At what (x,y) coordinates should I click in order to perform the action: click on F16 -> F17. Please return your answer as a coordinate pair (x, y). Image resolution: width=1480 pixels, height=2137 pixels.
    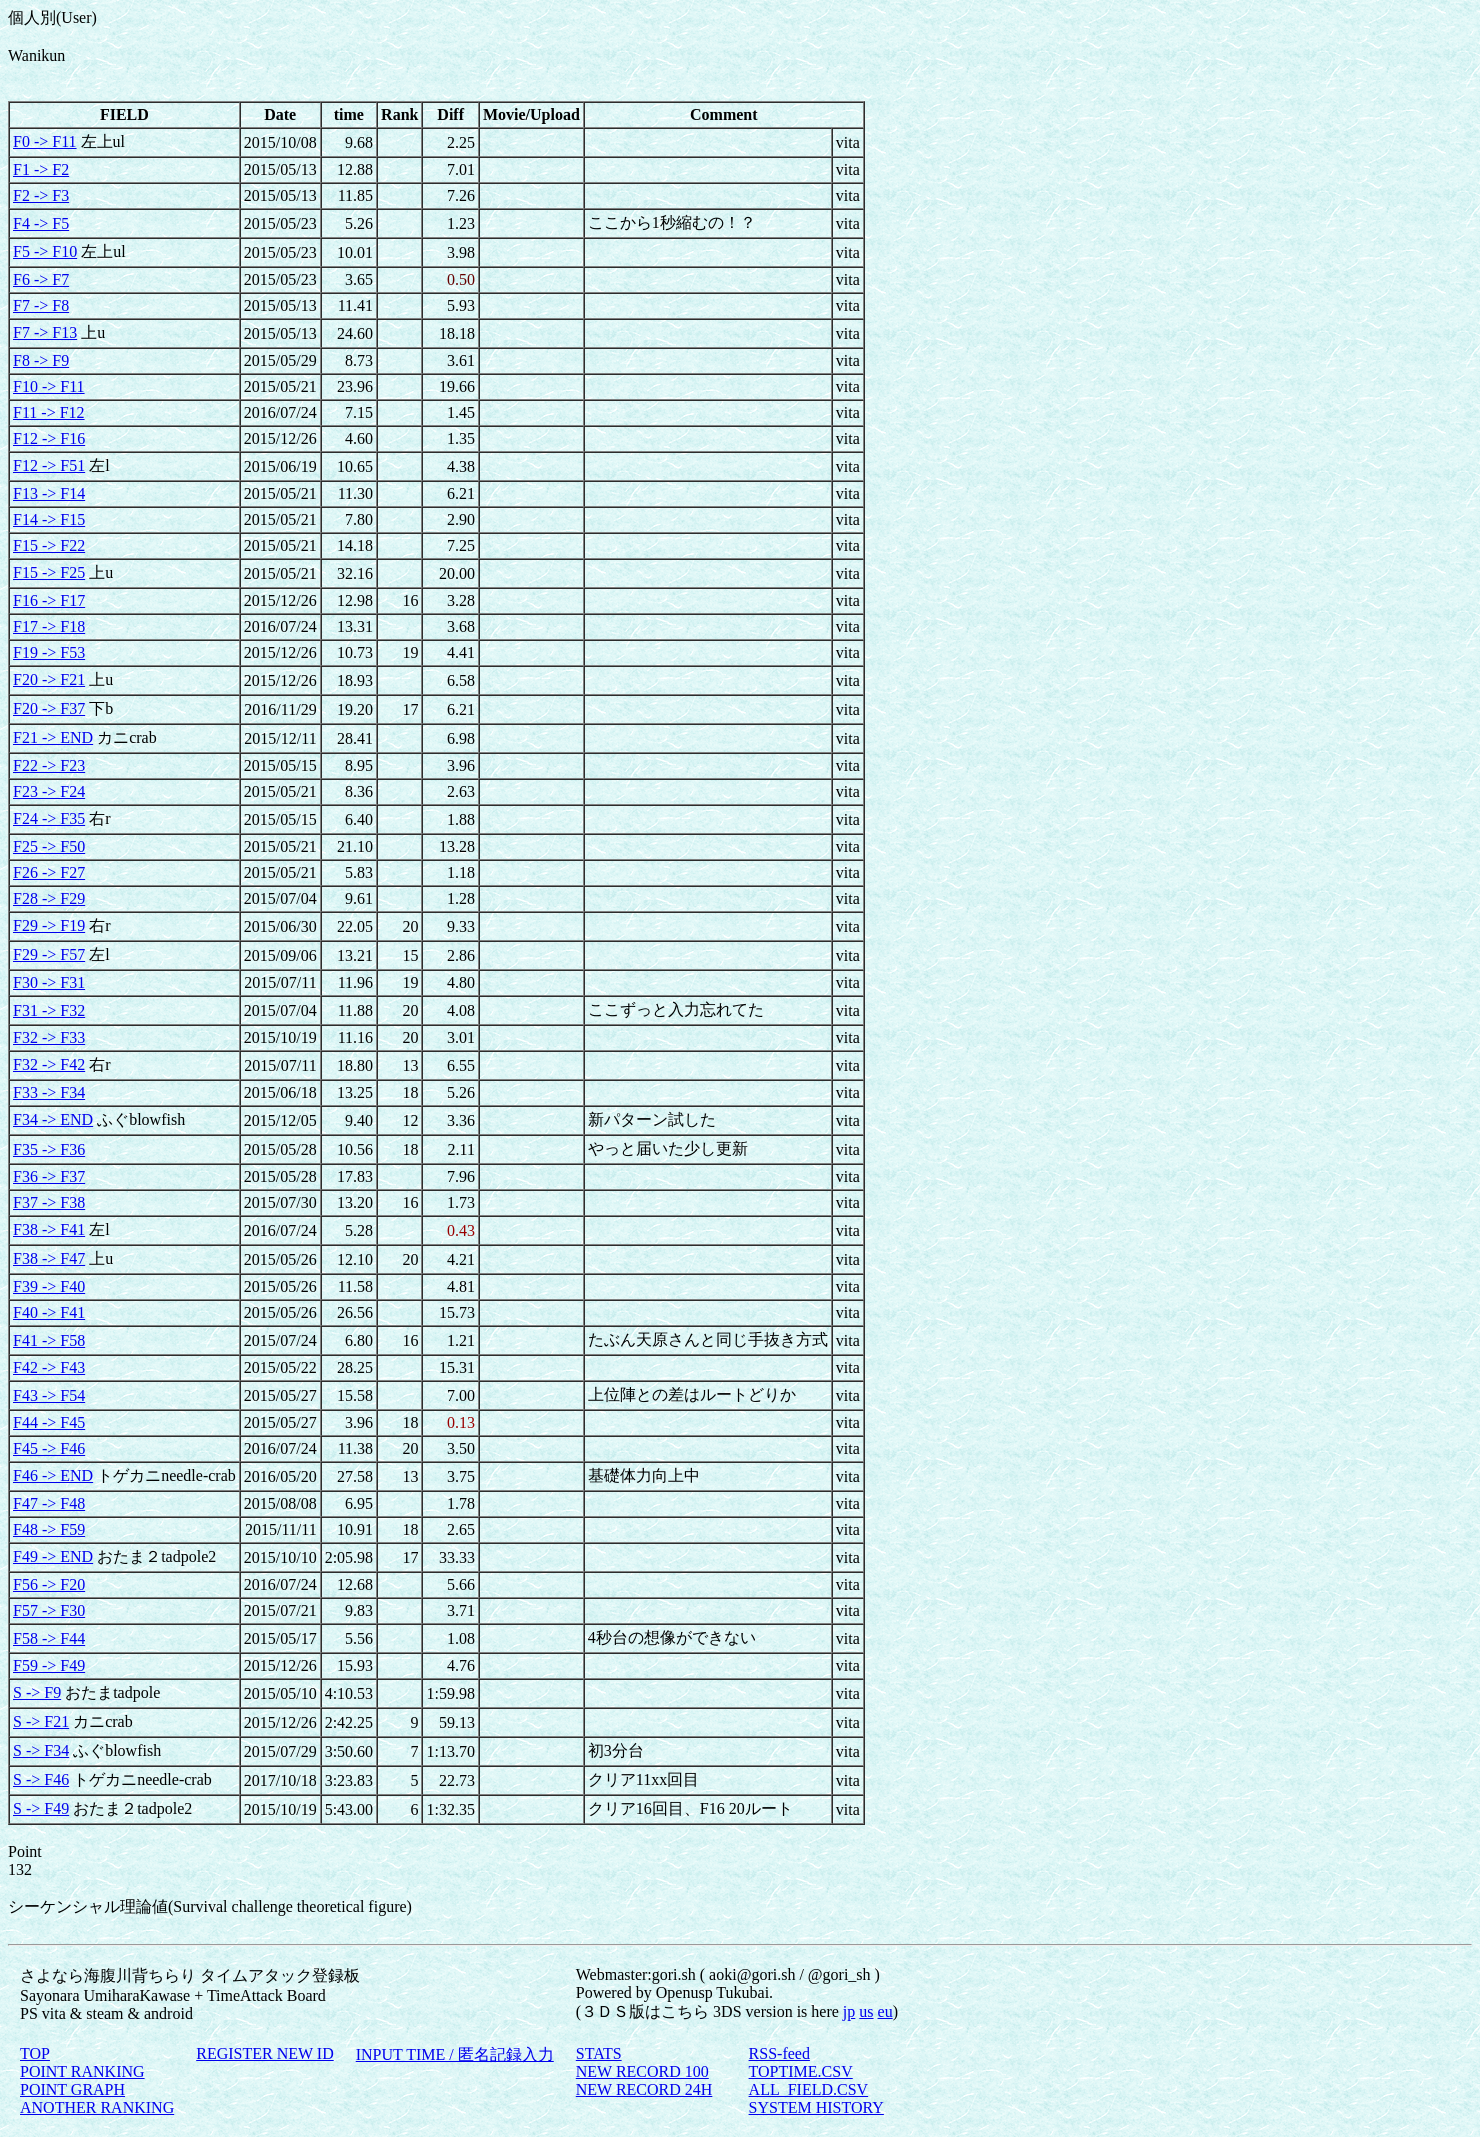
    Looking at the image, I should click on (49, 600).